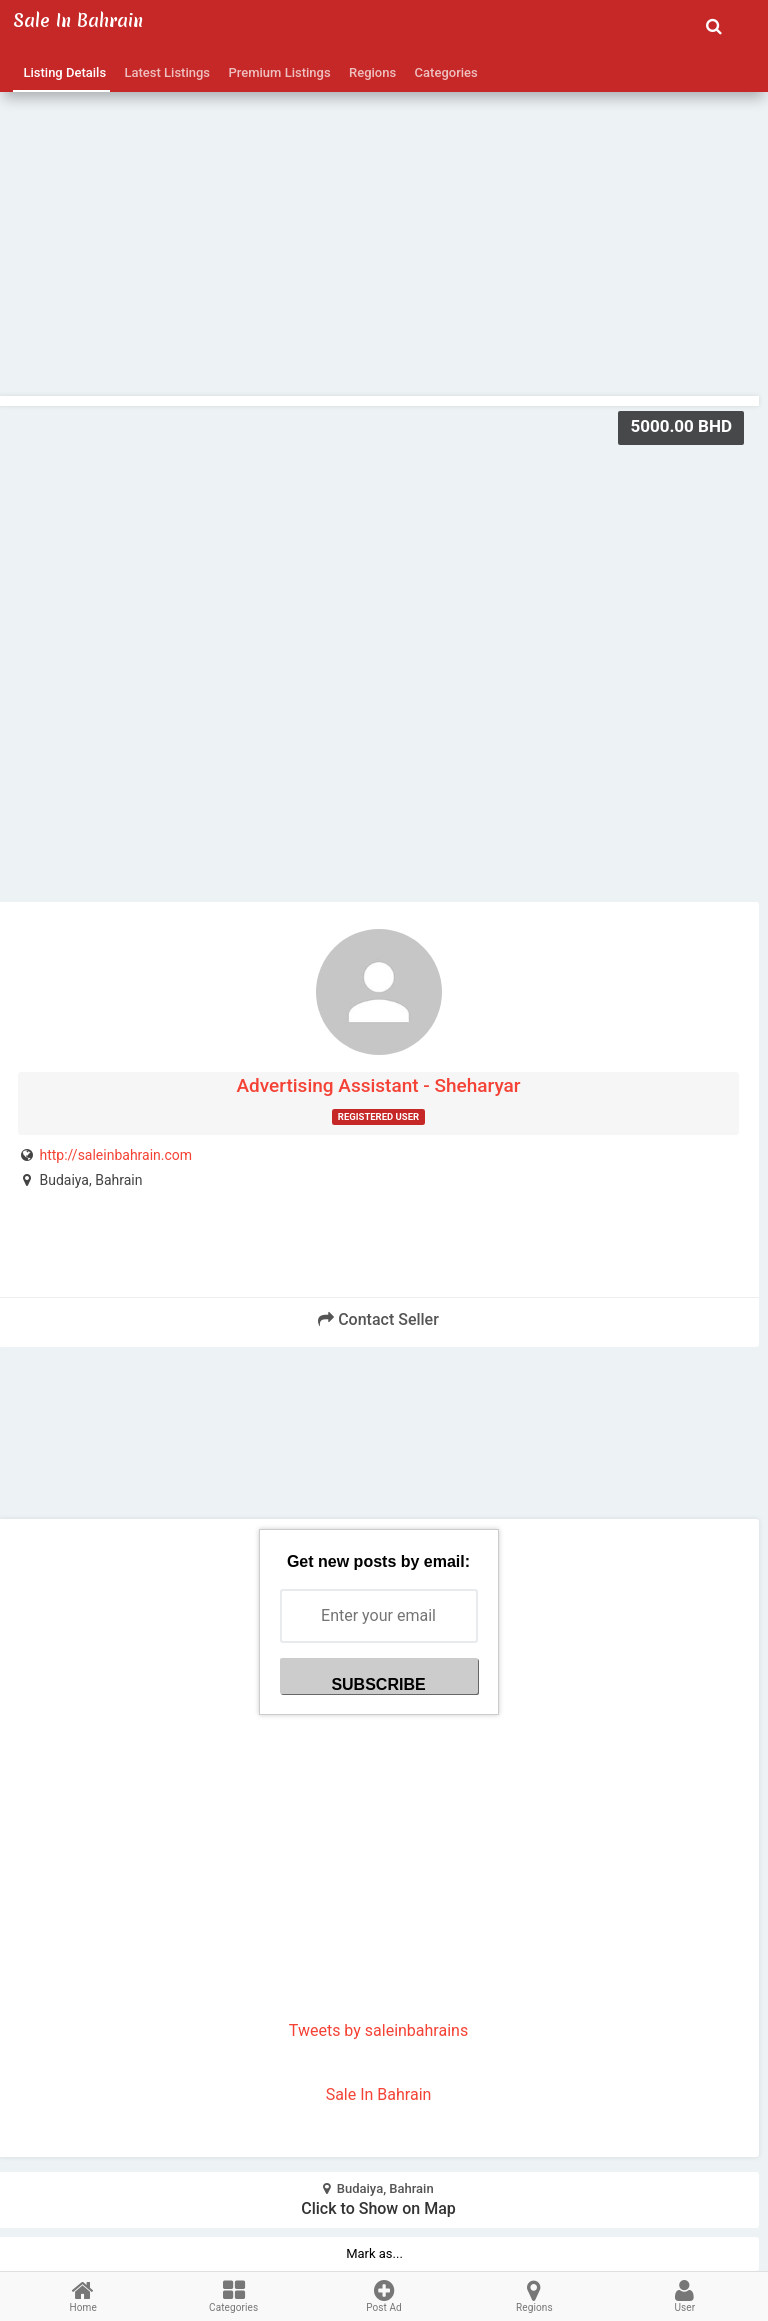  What do you see at coordinates (378, 2030) in the screenshot?
I see `Tweets by saleinbahrains` at bounding box center [378, 2030].